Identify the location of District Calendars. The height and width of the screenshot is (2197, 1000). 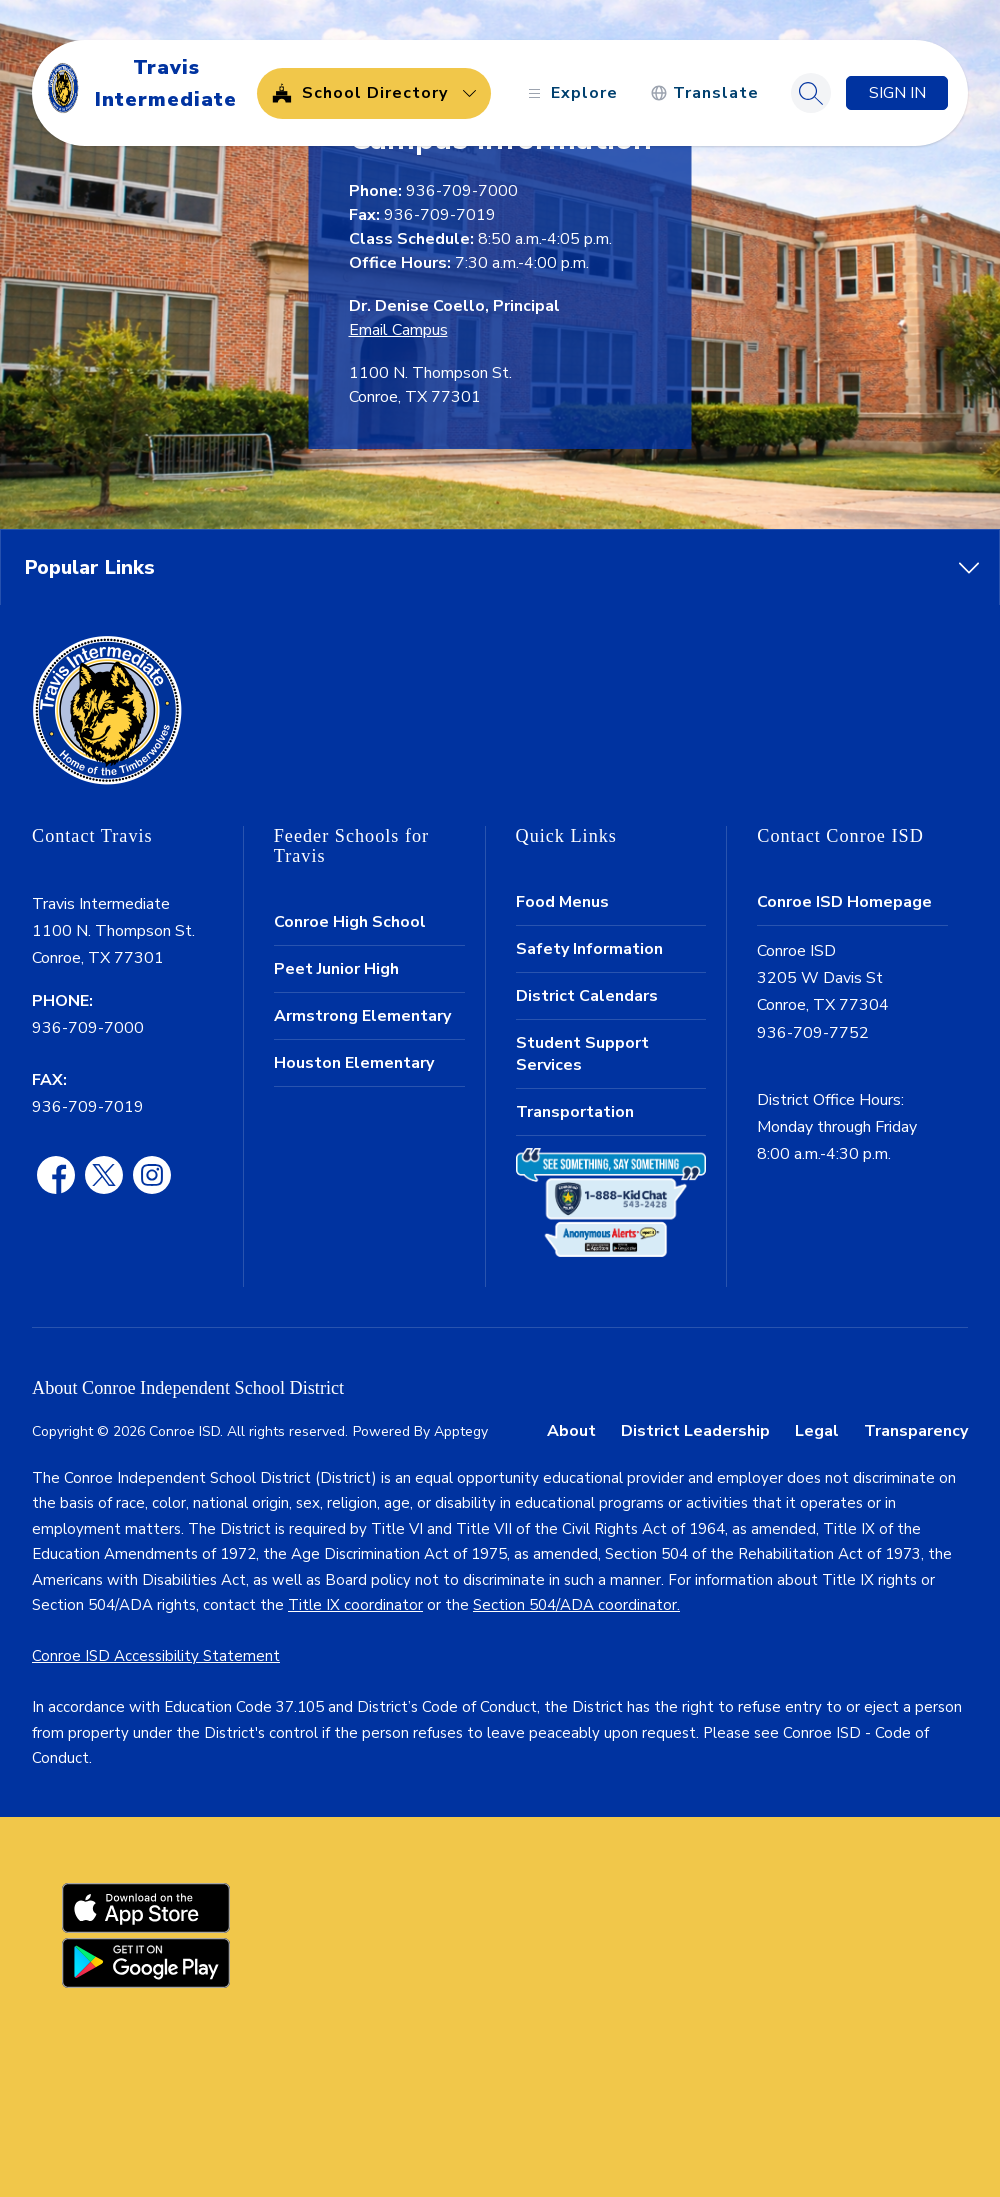
(587, 996).